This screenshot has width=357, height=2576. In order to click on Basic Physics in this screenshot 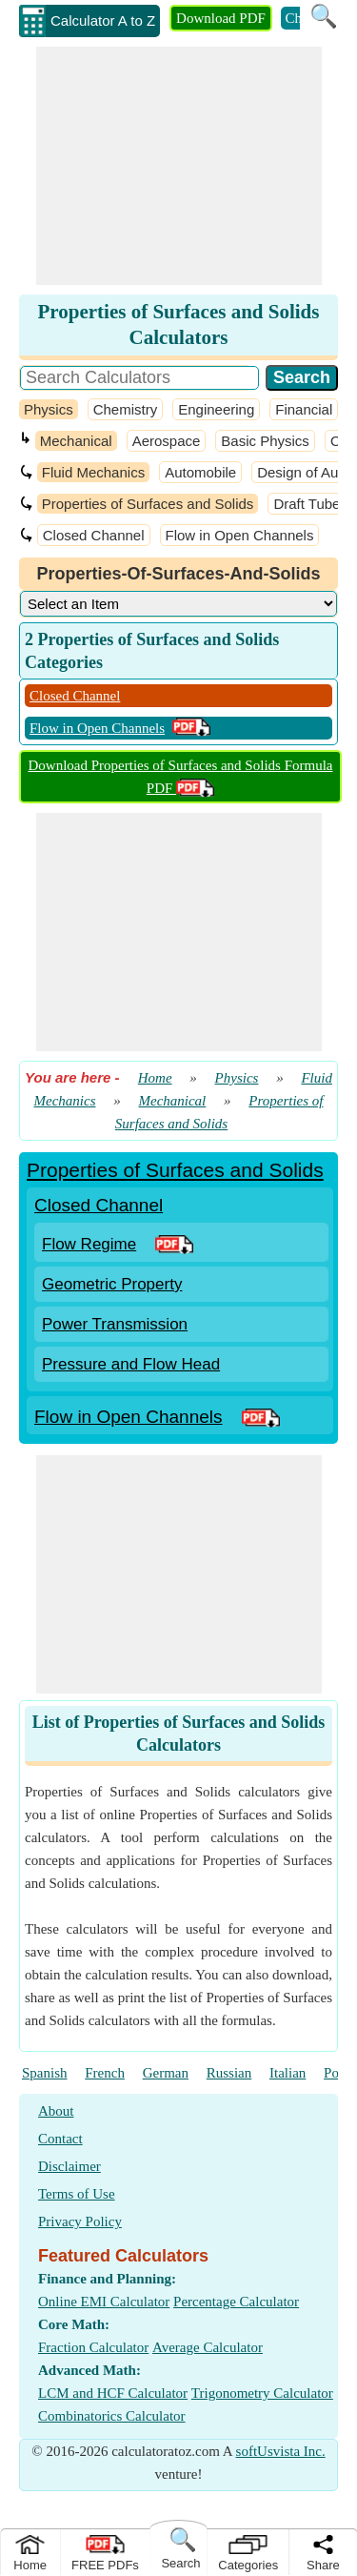, I will do `click(265, 441)`.